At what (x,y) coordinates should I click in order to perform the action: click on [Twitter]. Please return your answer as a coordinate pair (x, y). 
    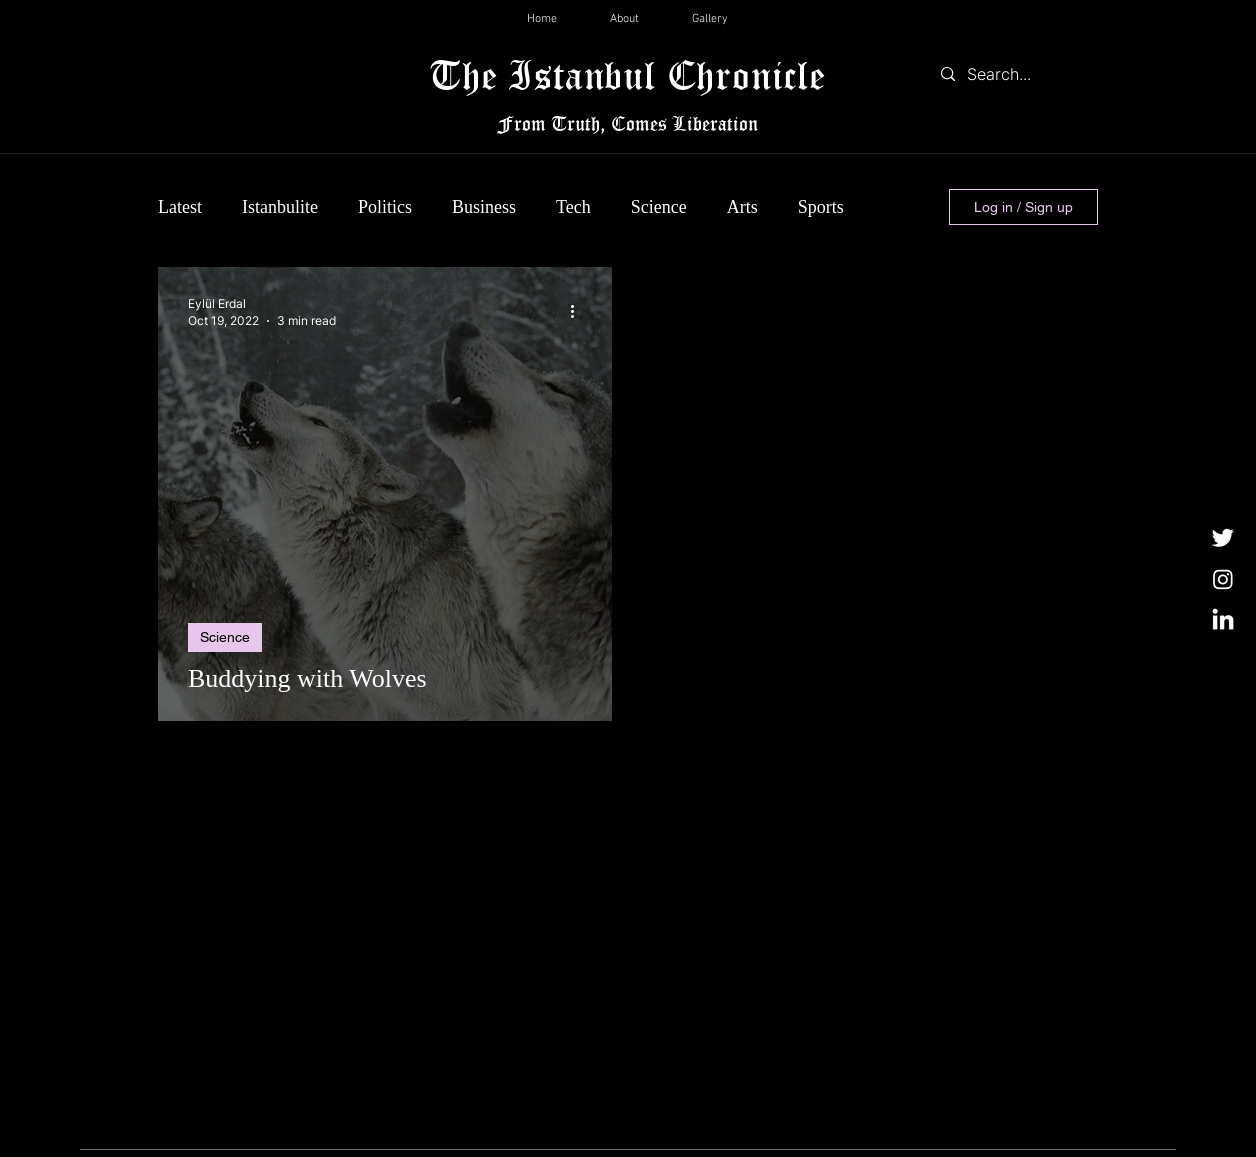
    Looking at the image, I should click on (1223, 537).